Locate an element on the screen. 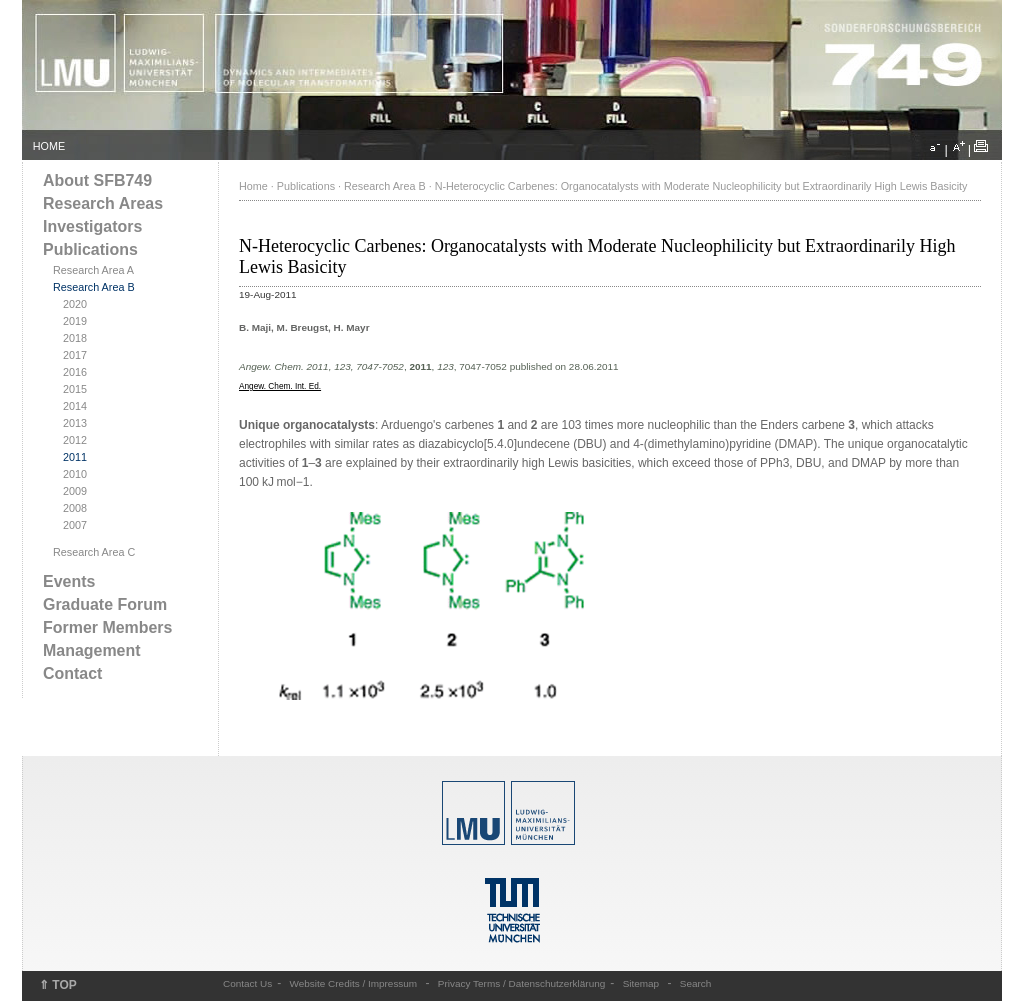 This screenshot has height=1001, width=1024. 2012 is located at coordinates (75, 440).